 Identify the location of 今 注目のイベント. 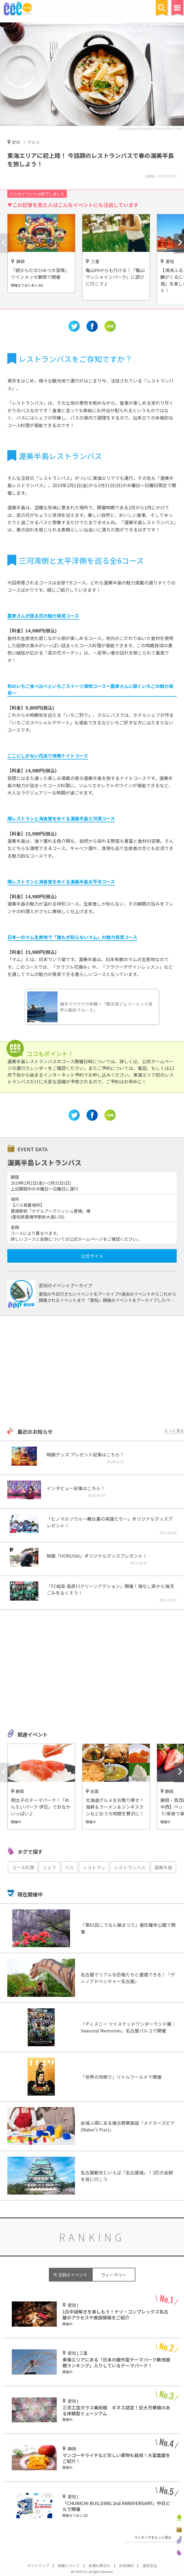
(70, 2275).